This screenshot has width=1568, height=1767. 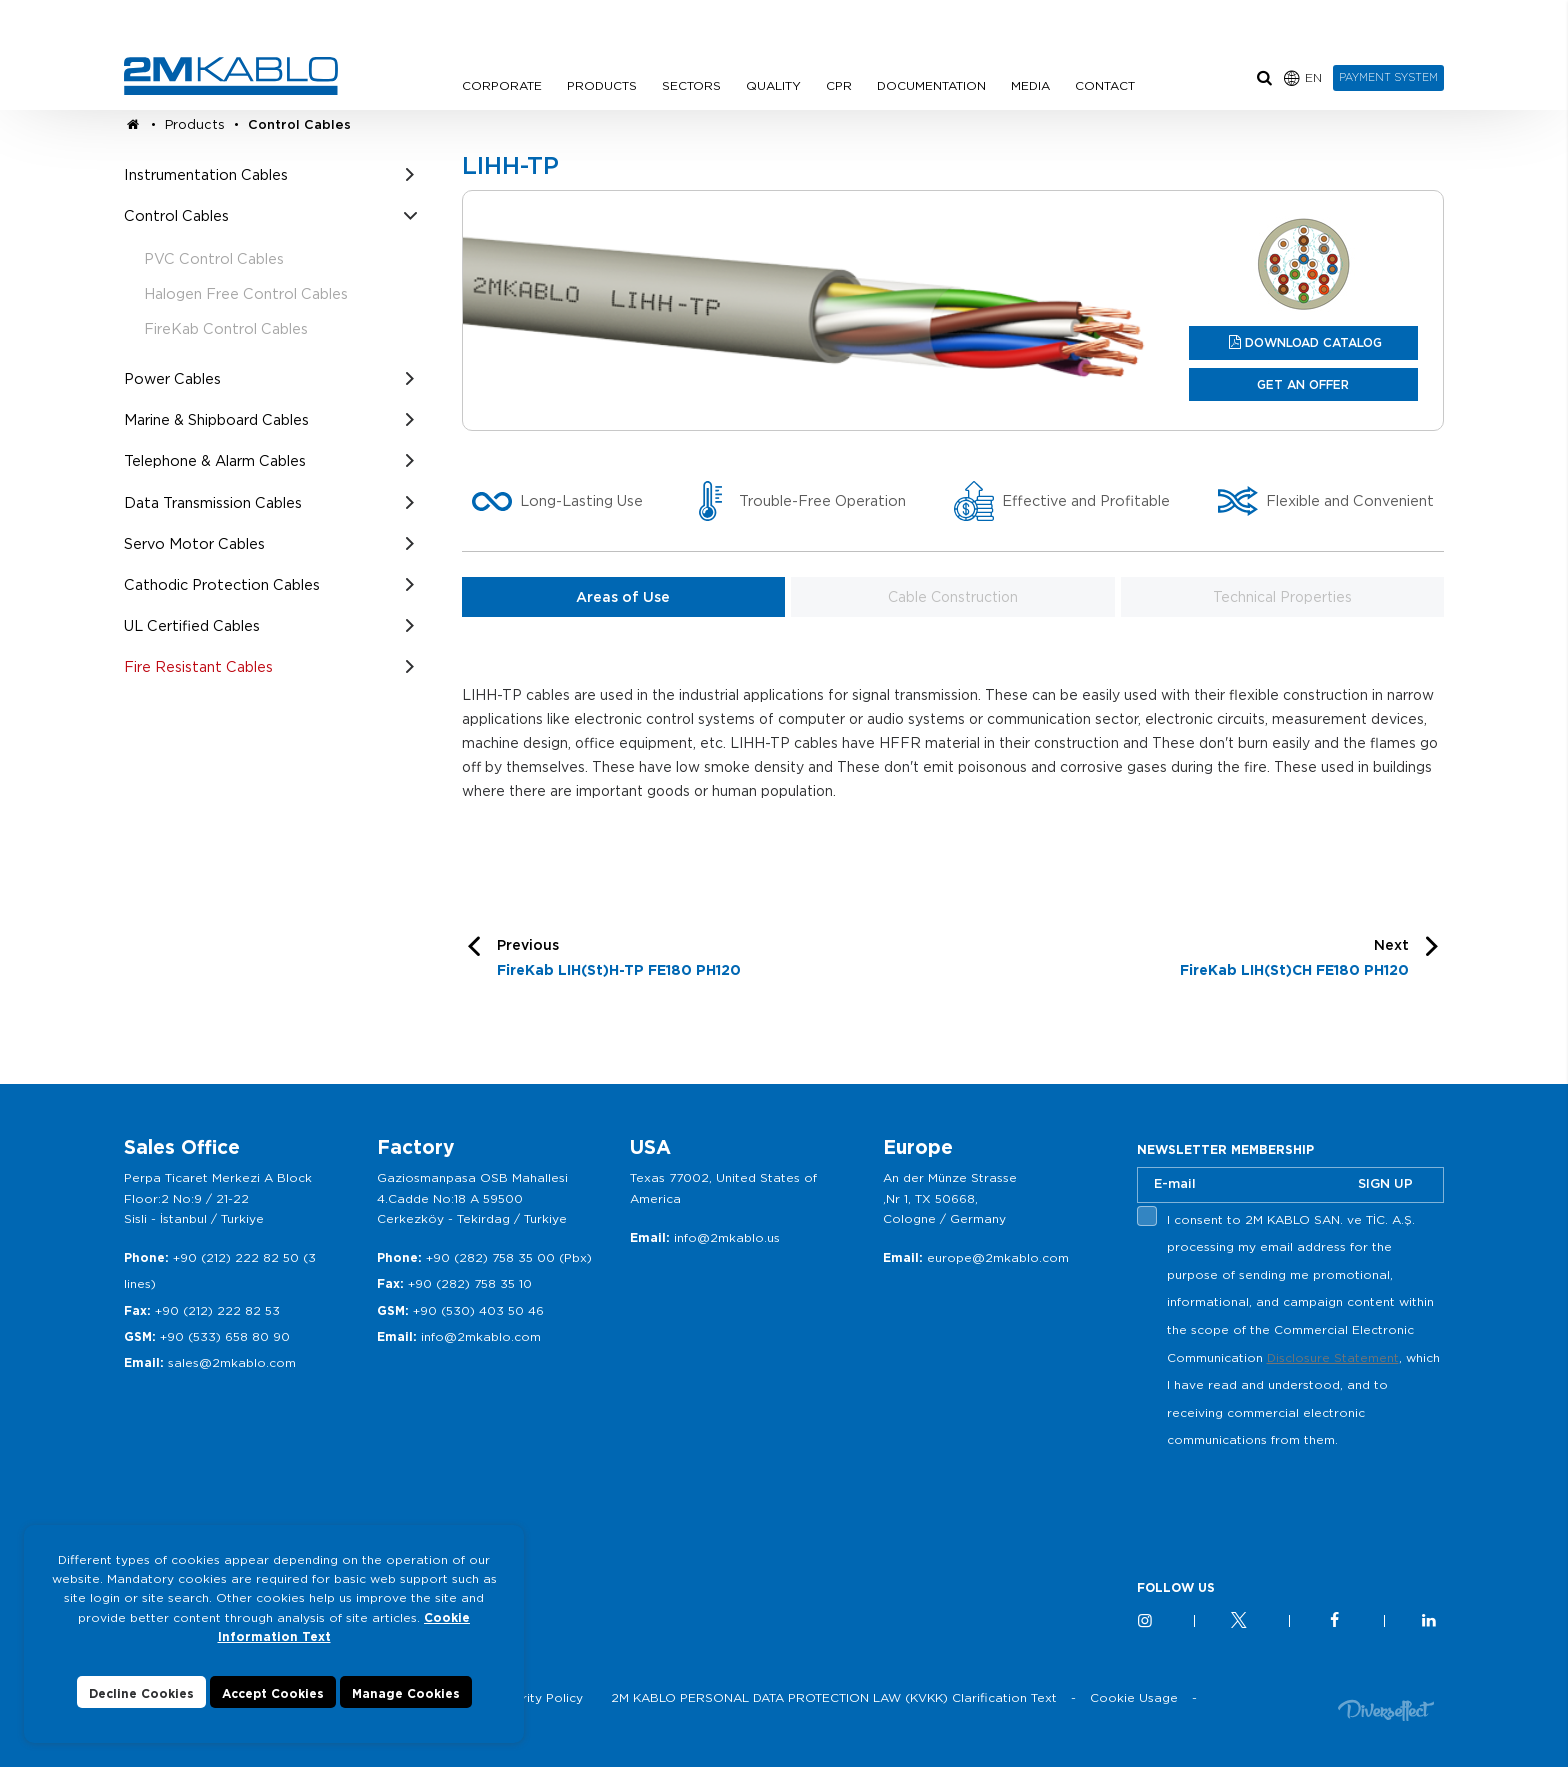 I want to click on Manage Cookies, so click(x=406, y=1693).